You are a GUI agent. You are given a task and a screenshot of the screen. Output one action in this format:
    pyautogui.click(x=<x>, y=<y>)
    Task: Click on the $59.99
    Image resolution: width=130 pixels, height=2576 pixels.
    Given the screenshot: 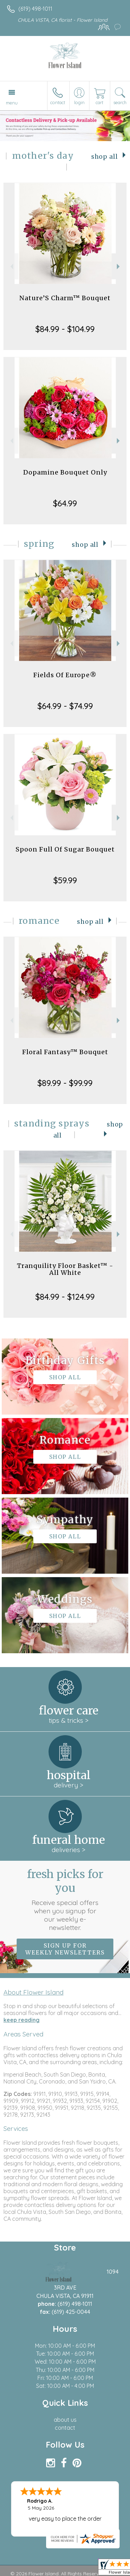 What is the action you would take?
    pyautogui.click(x=65, y=880)
    